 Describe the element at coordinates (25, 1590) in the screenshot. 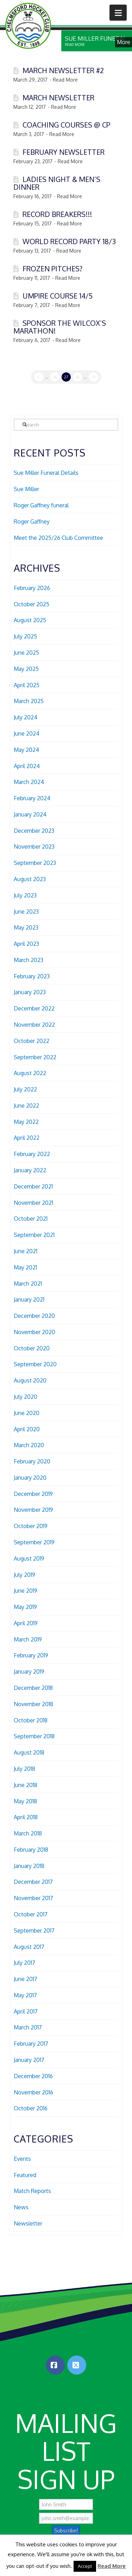

I see `June 2019` at that location.